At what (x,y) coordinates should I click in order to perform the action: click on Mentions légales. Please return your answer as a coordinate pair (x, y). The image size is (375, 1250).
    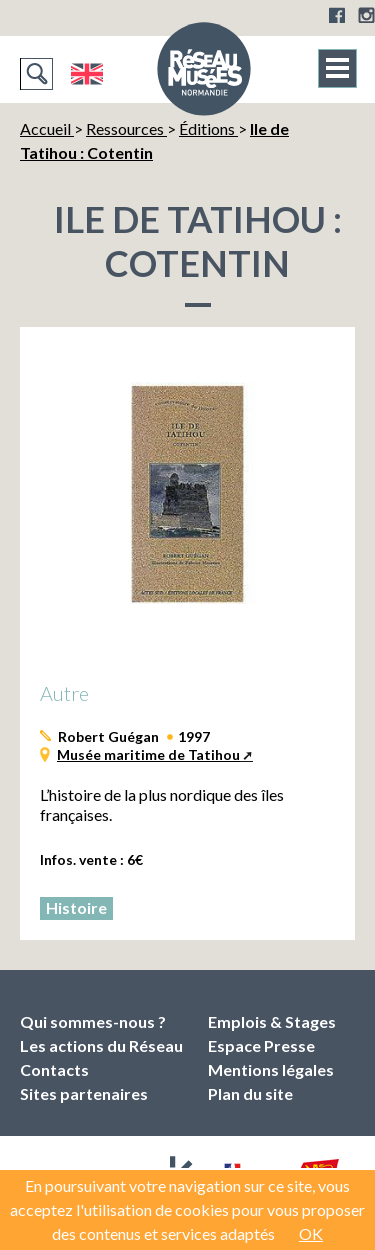
    Looking at the image, I should click on (271, 1069).